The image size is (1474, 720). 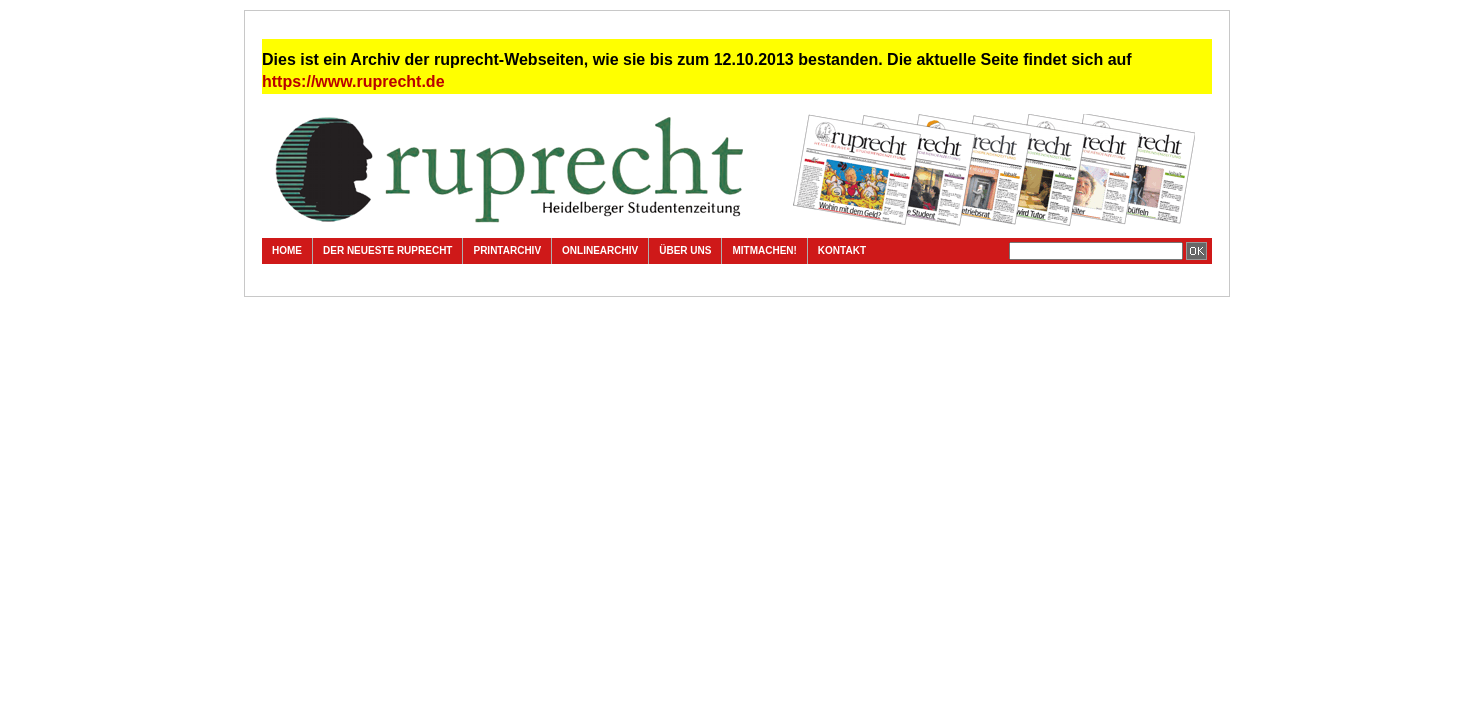 What do you see at coordinates (387, 250) in the screenshot?
I see `Der neueste ruprecht` at bounding box center [387, 250].